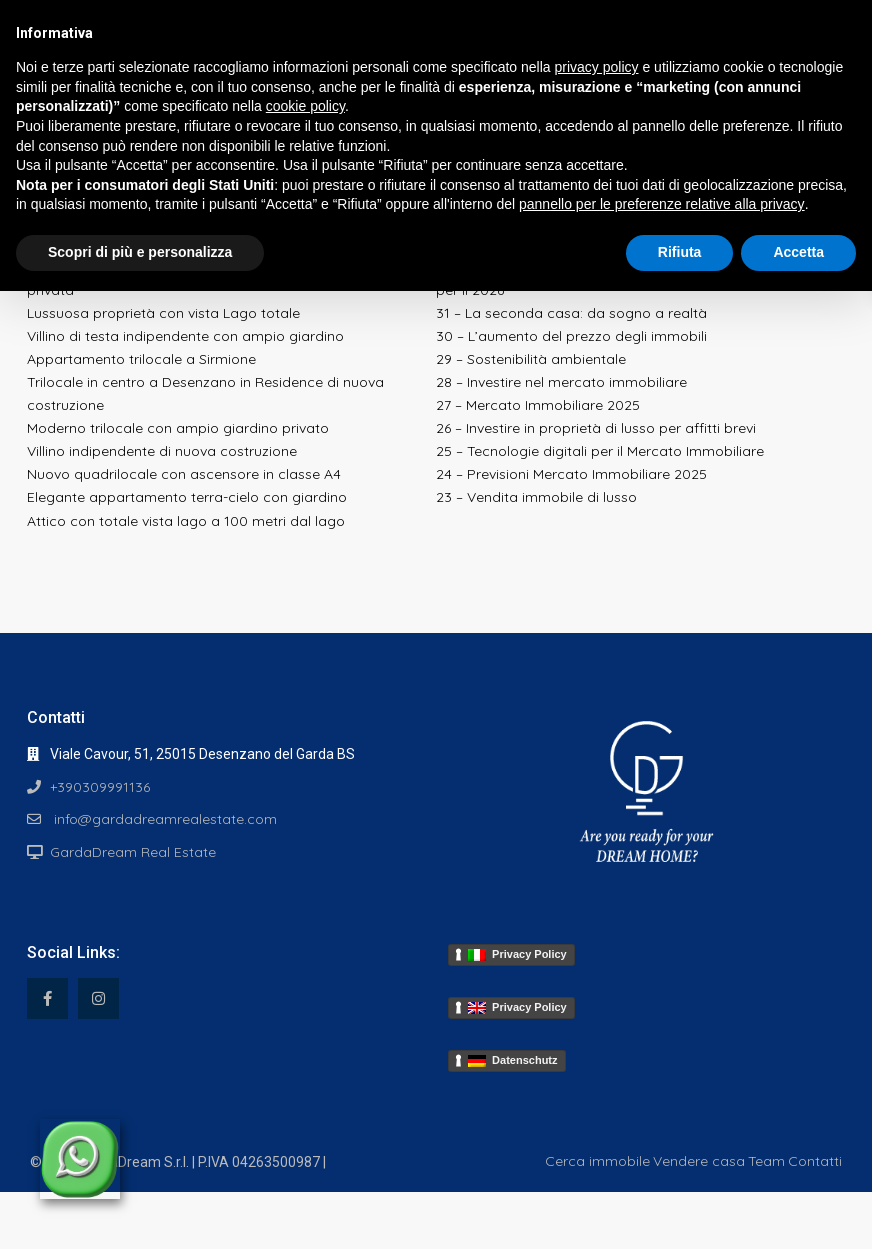 Image resolution: width=872 pixels, height=1249 pixels. Describe the element at coordinates (513, 1060) in the screenshot. I see `Datenschutz` at that location.